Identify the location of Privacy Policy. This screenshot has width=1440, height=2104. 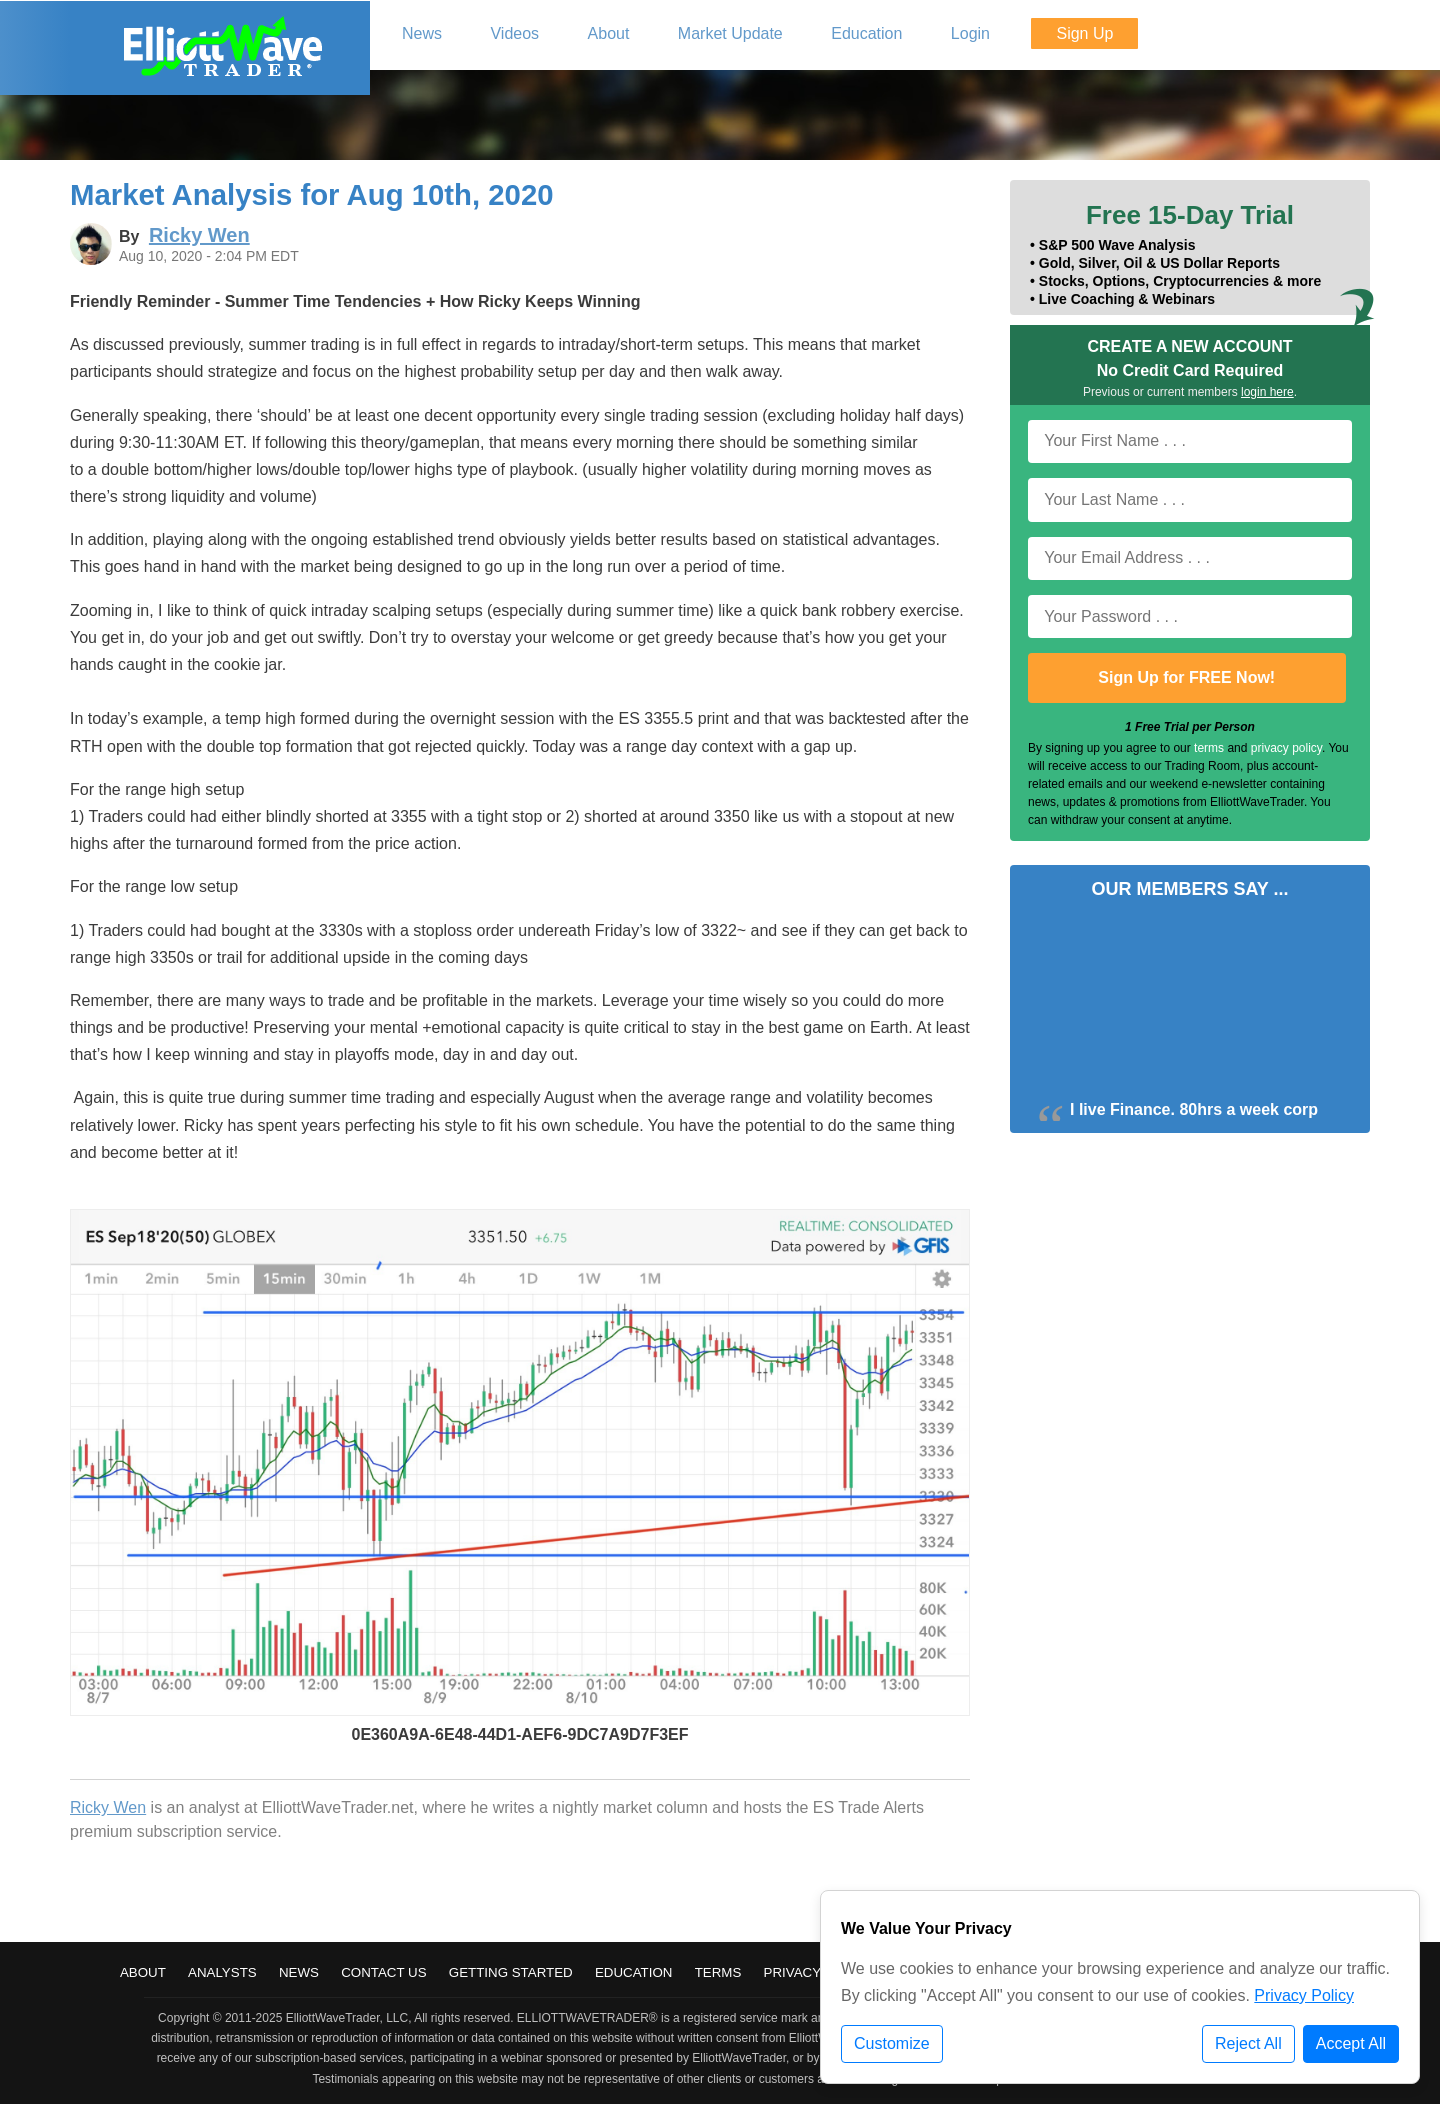
(1304, 1995).